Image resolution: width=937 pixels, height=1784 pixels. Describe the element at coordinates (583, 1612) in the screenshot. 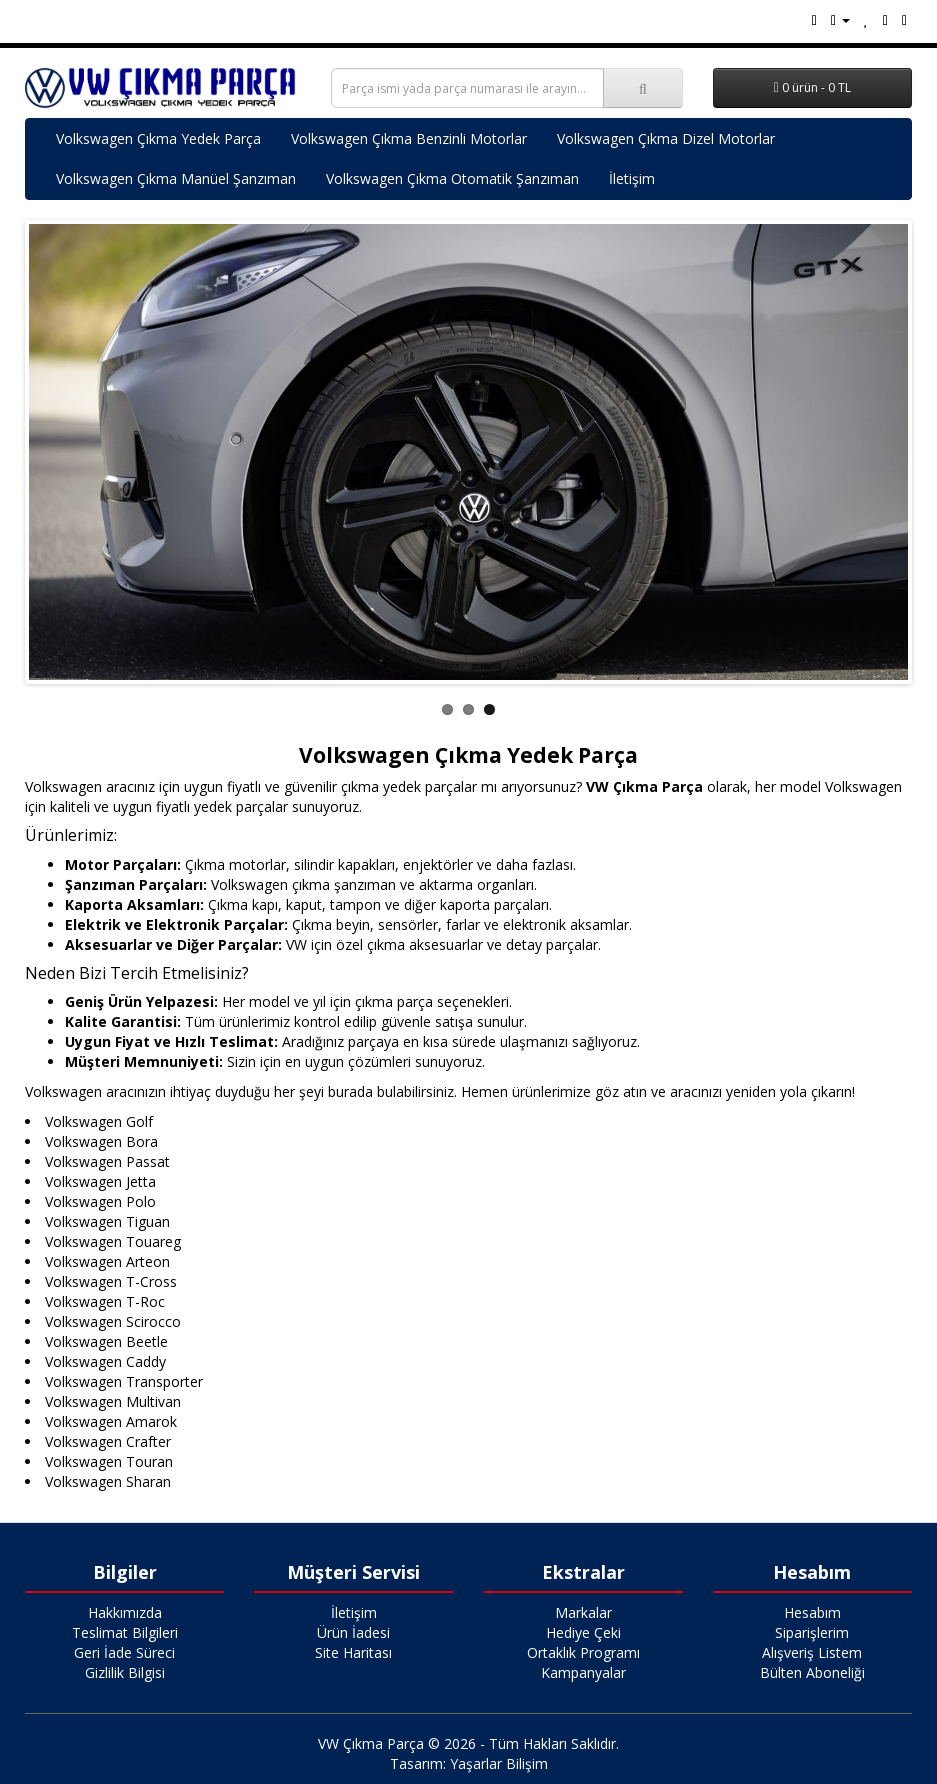

I see `Markalar` at that location.